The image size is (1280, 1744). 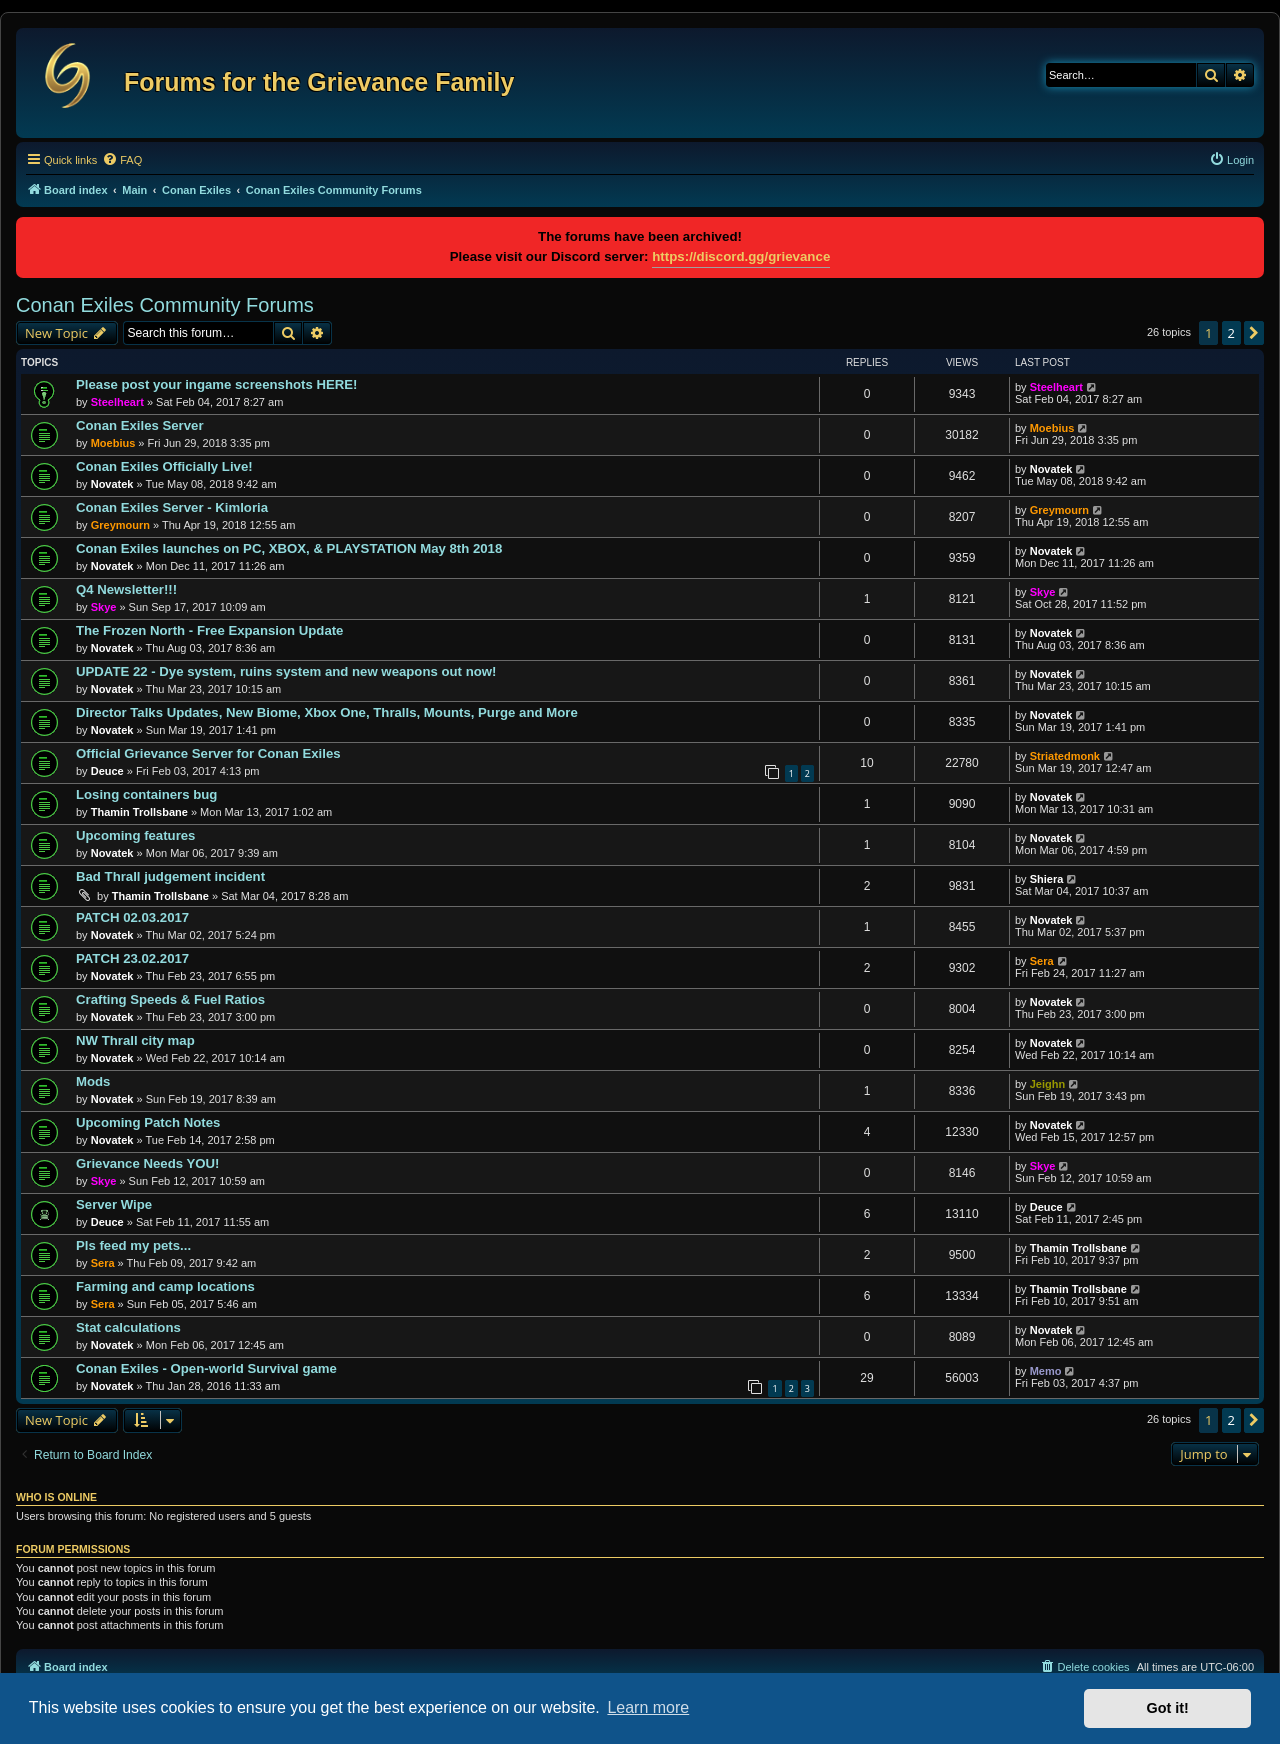 What do you see at coordinates (286, 671) in the screenshot?
I see `UPDATE 22 - Dye system, ruins system and new weapons out now!` at bounding box center [286, 671].